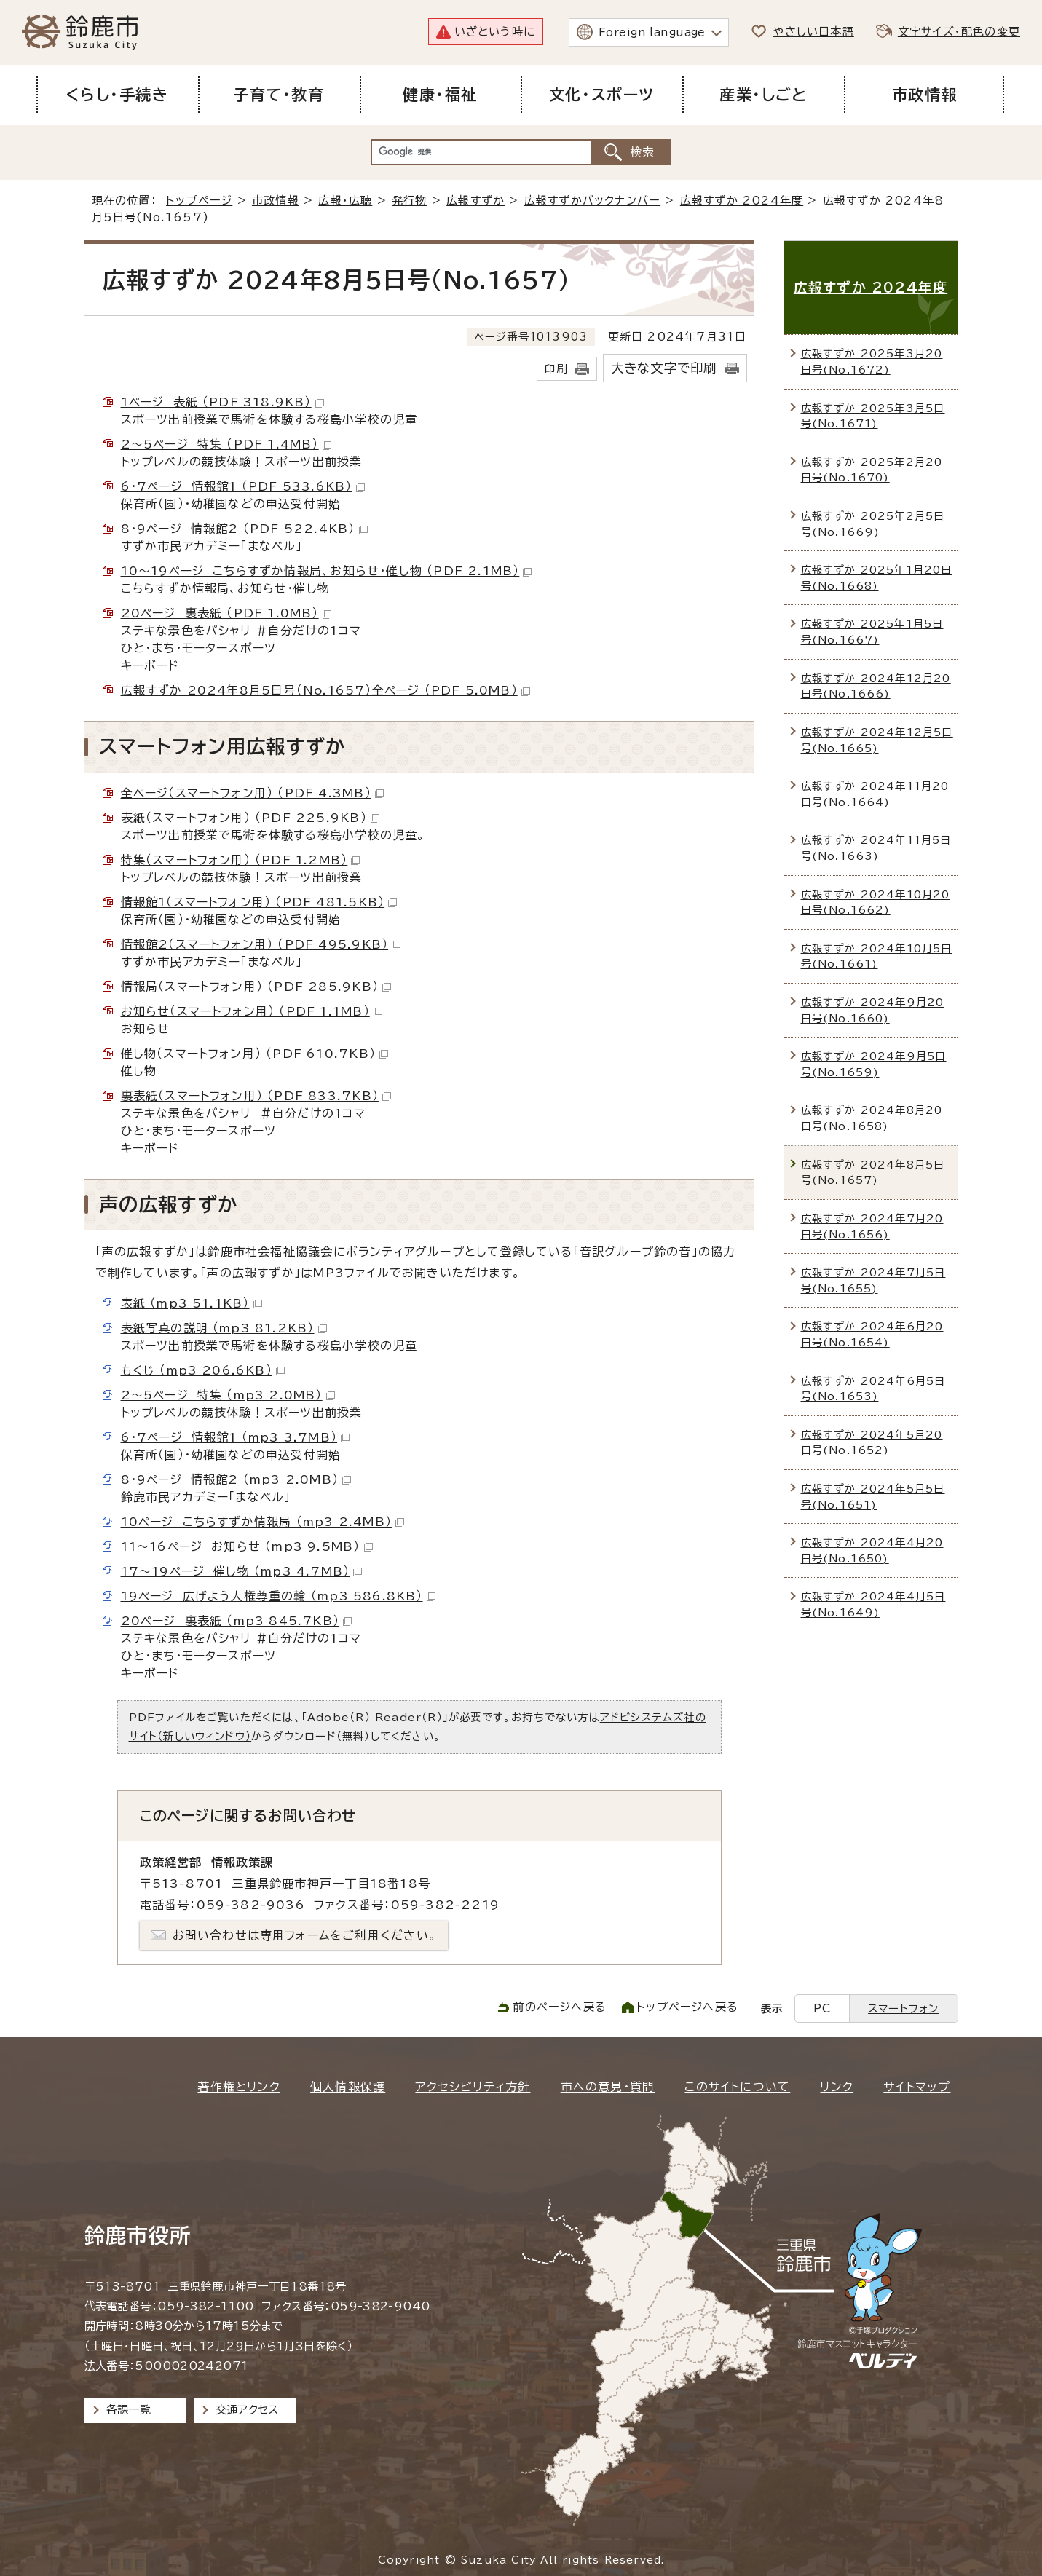 Image resolution: width=1042 pixels, height=2576 pixels. I want to click on 広報すずか 2024年度, so click(741, 200).